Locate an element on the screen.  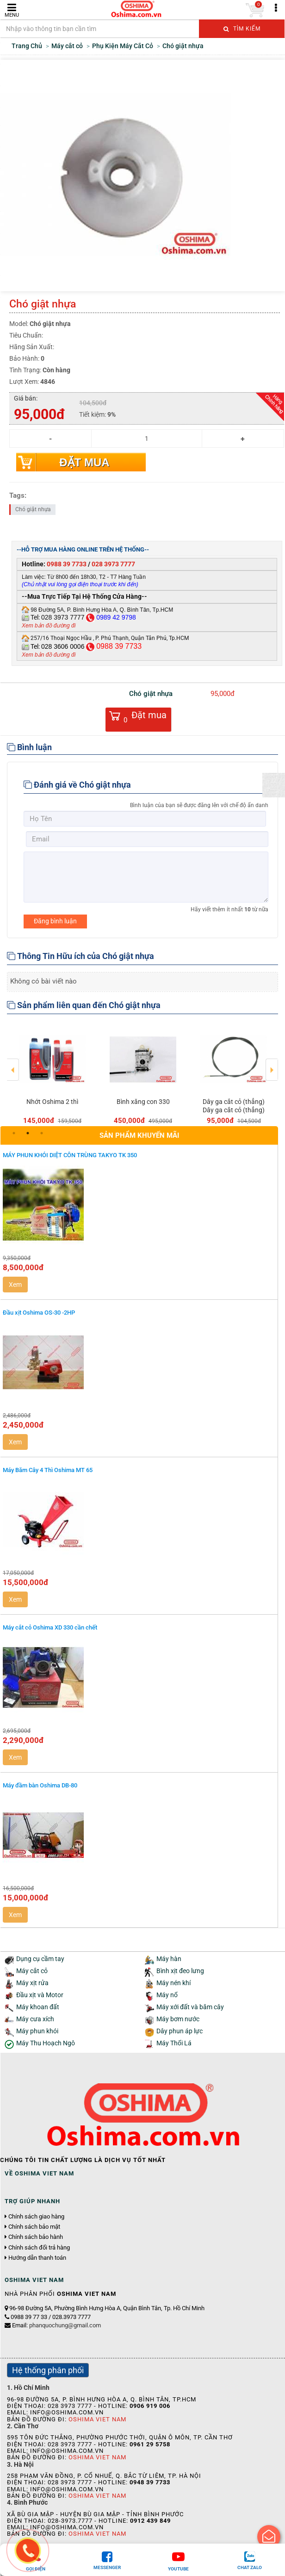
Xem bản đồ đường đi is located at coordinates (48, 625).